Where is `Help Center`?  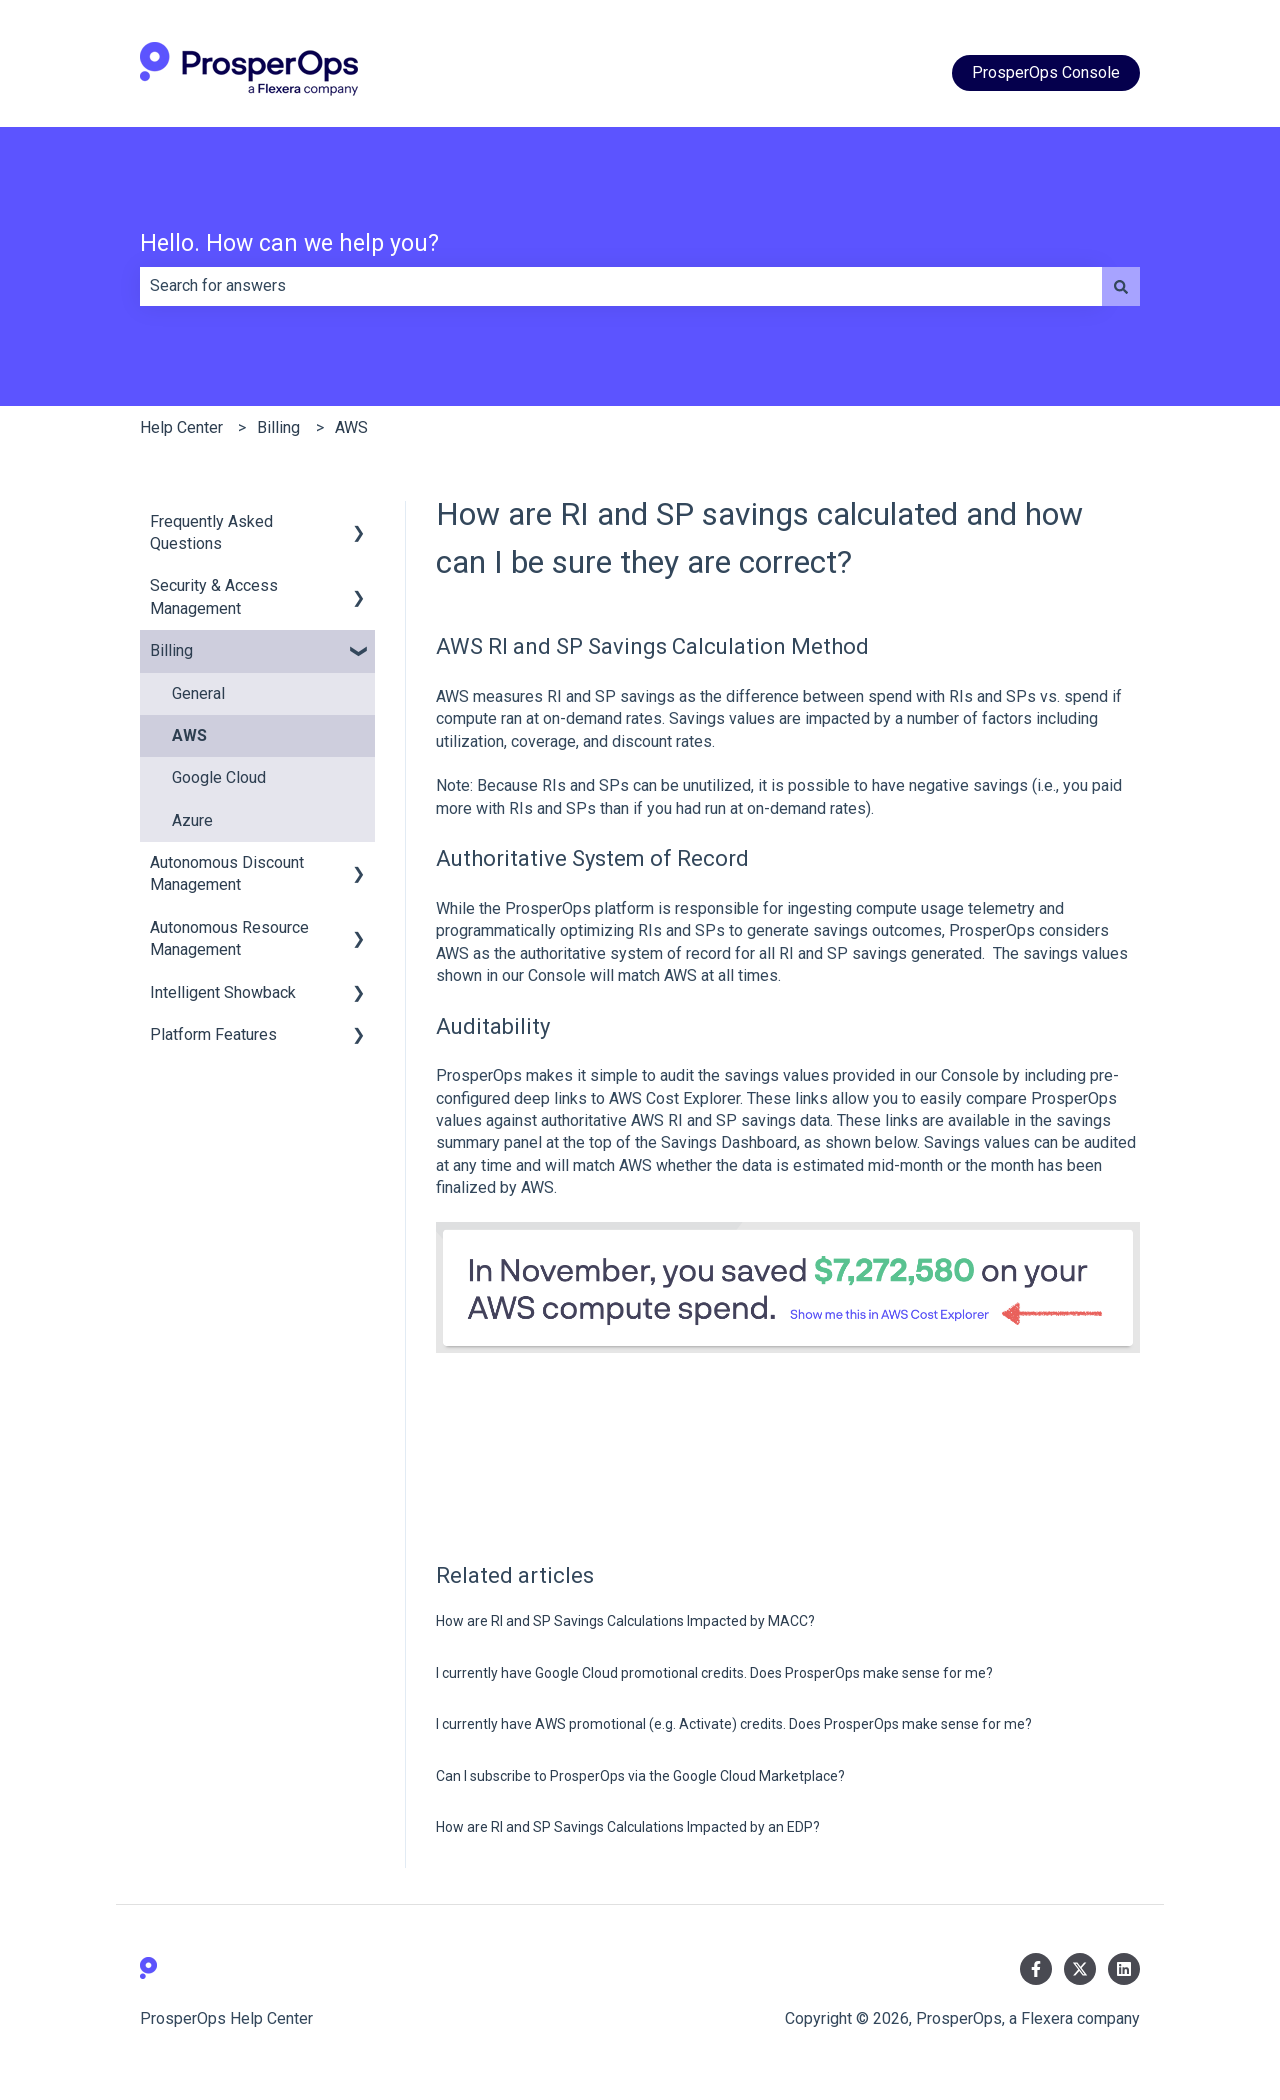 Help Center is located at coordinates (181, 427).